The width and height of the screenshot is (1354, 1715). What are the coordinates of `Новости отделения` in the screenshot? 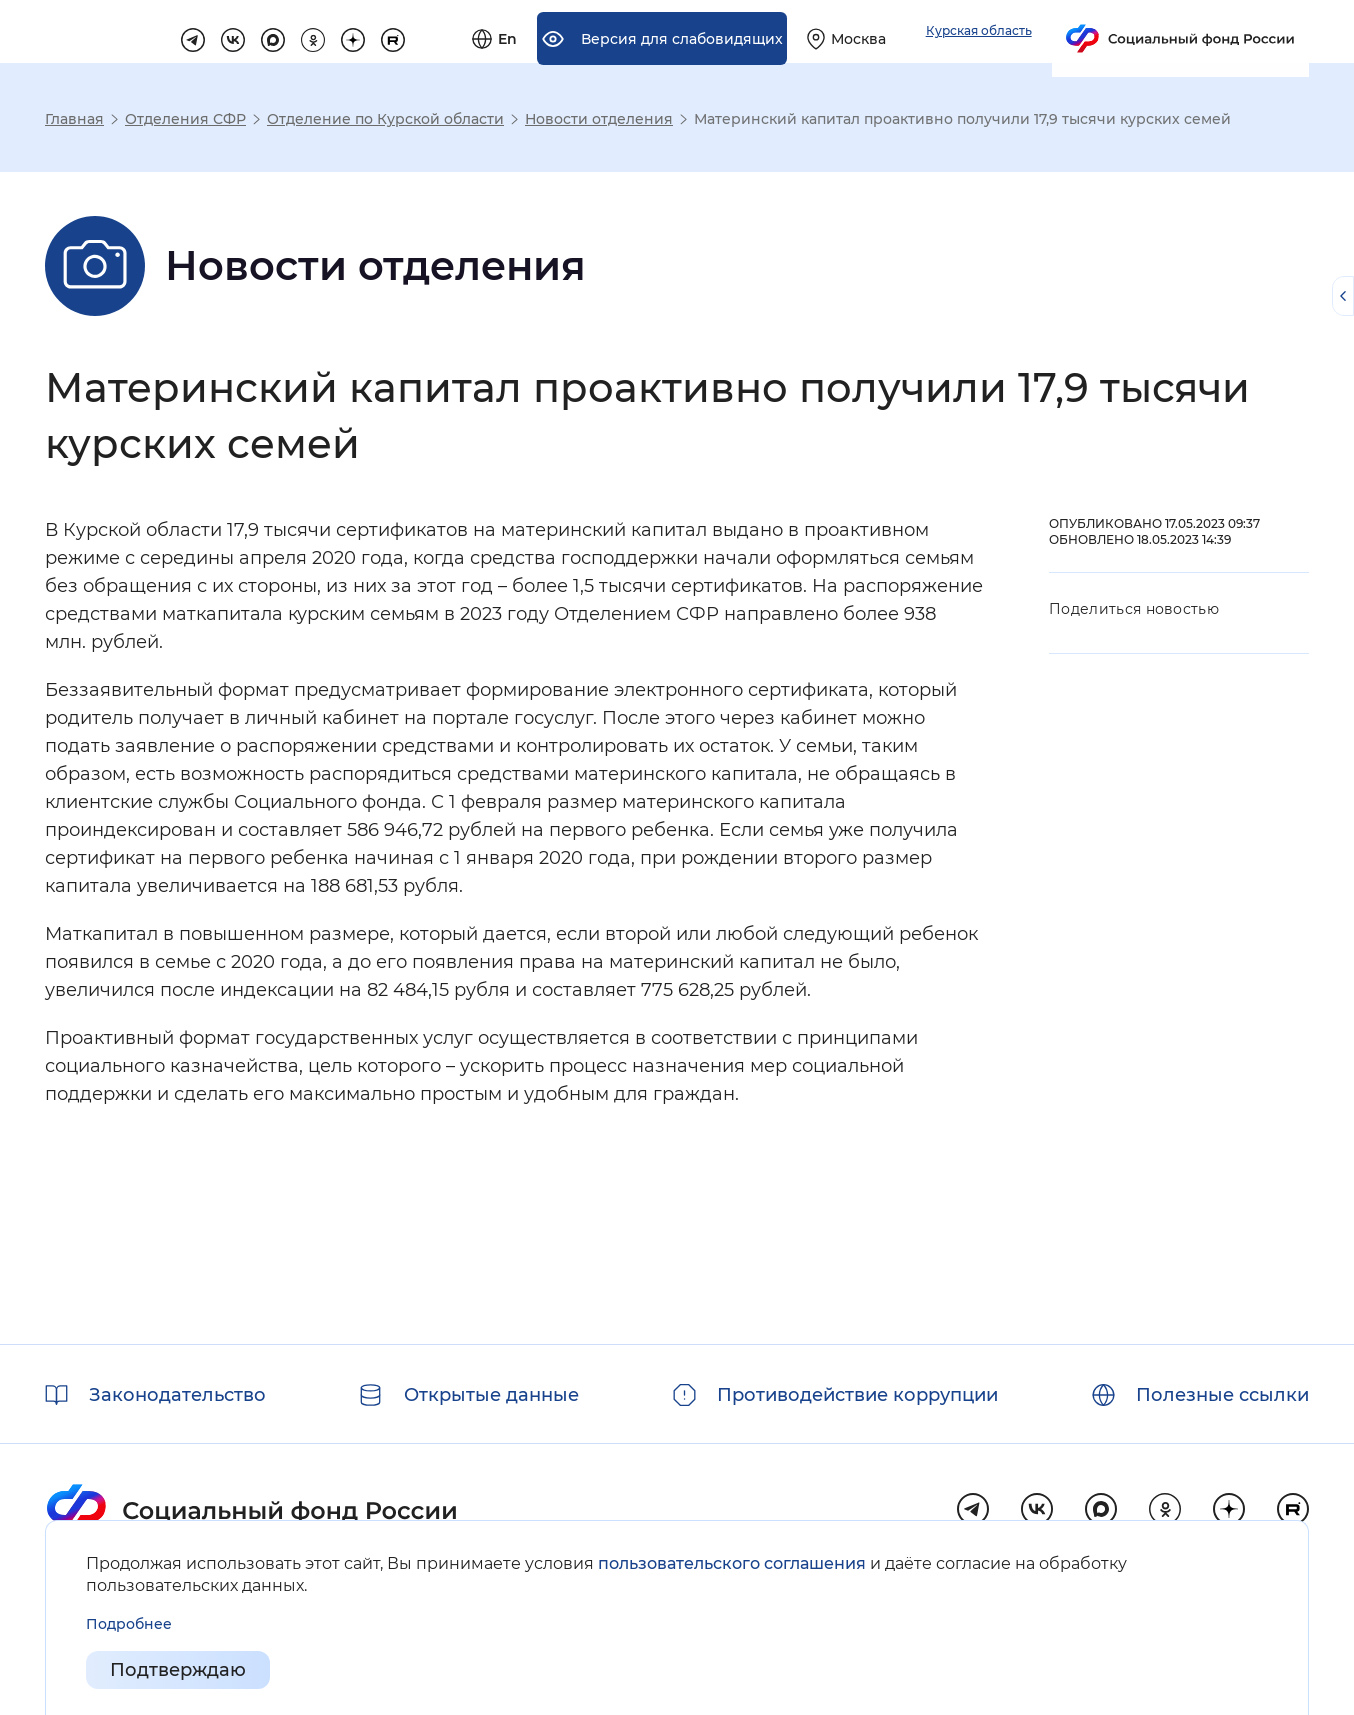 It's located at (599, 119).